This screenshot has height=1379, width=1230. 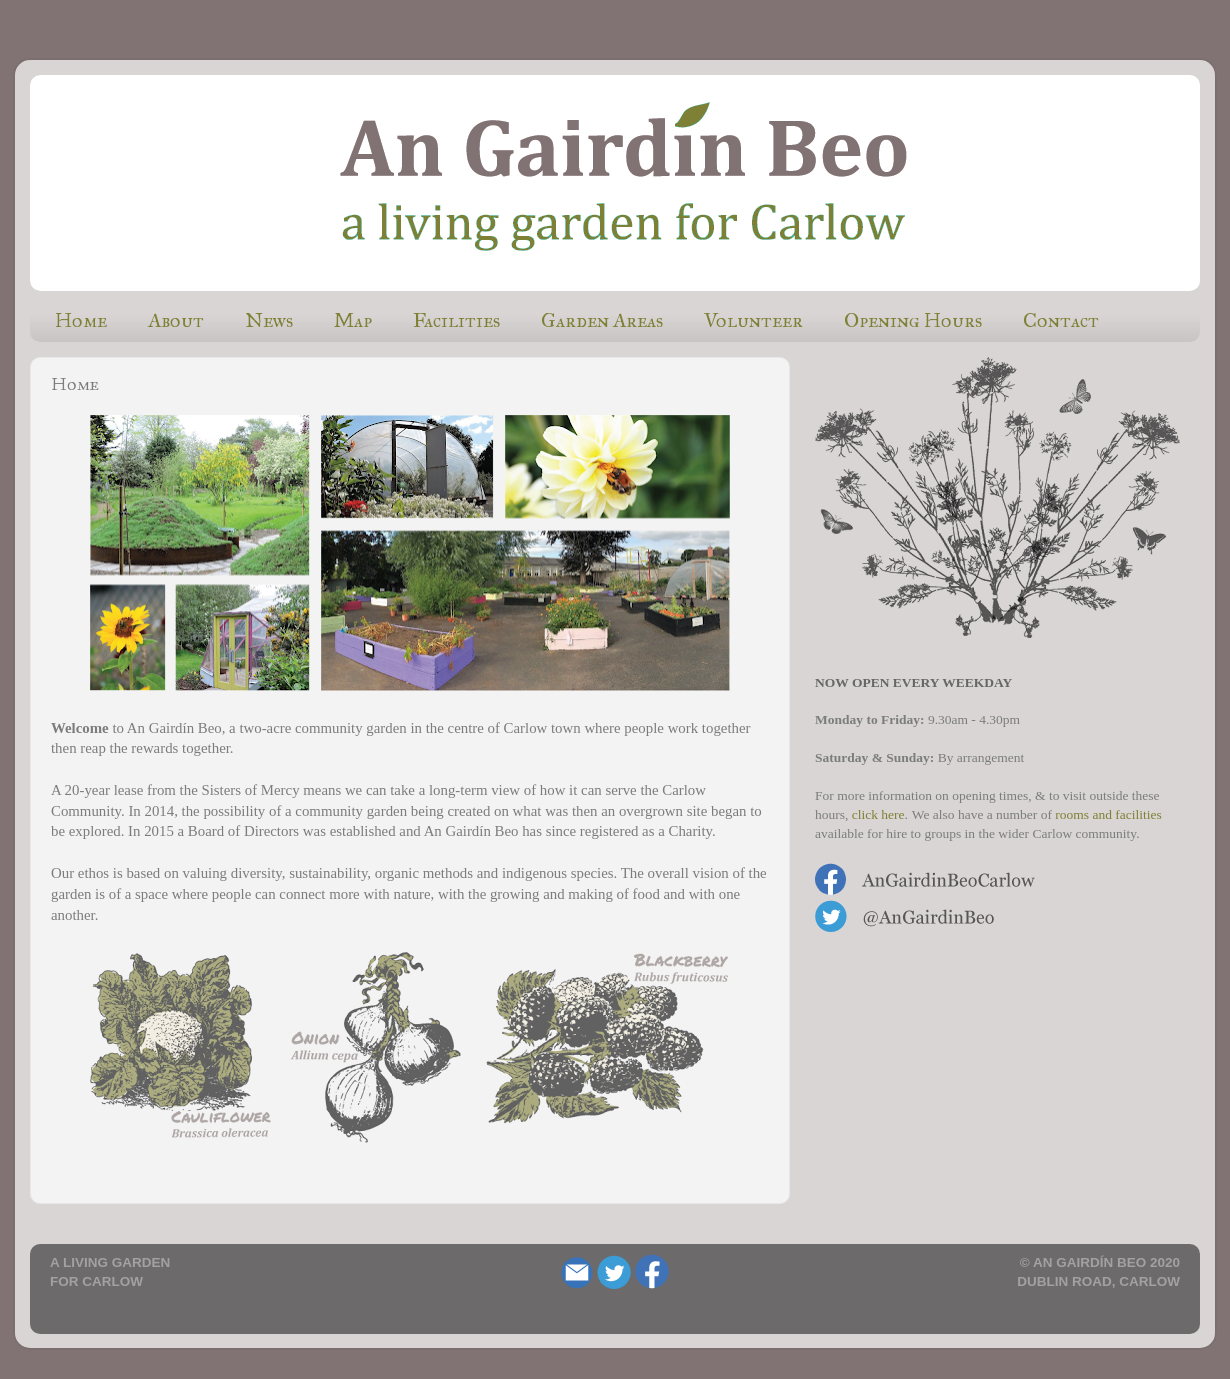 What do you see at coordinates (81, 320) in the screenshot?
I see `Home` at bounding box center [81, 320].